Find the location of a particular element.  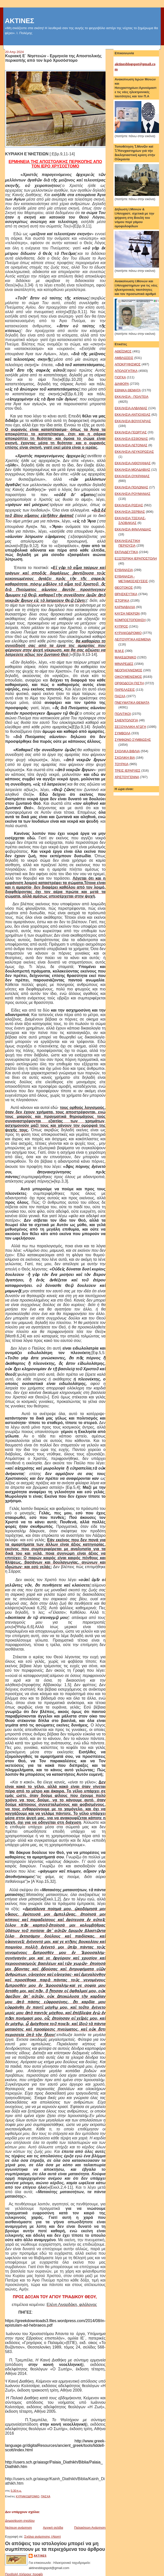

ΣΧΟΛΙΚΗ ΒΙΑ is located at coordinates (125, 757).